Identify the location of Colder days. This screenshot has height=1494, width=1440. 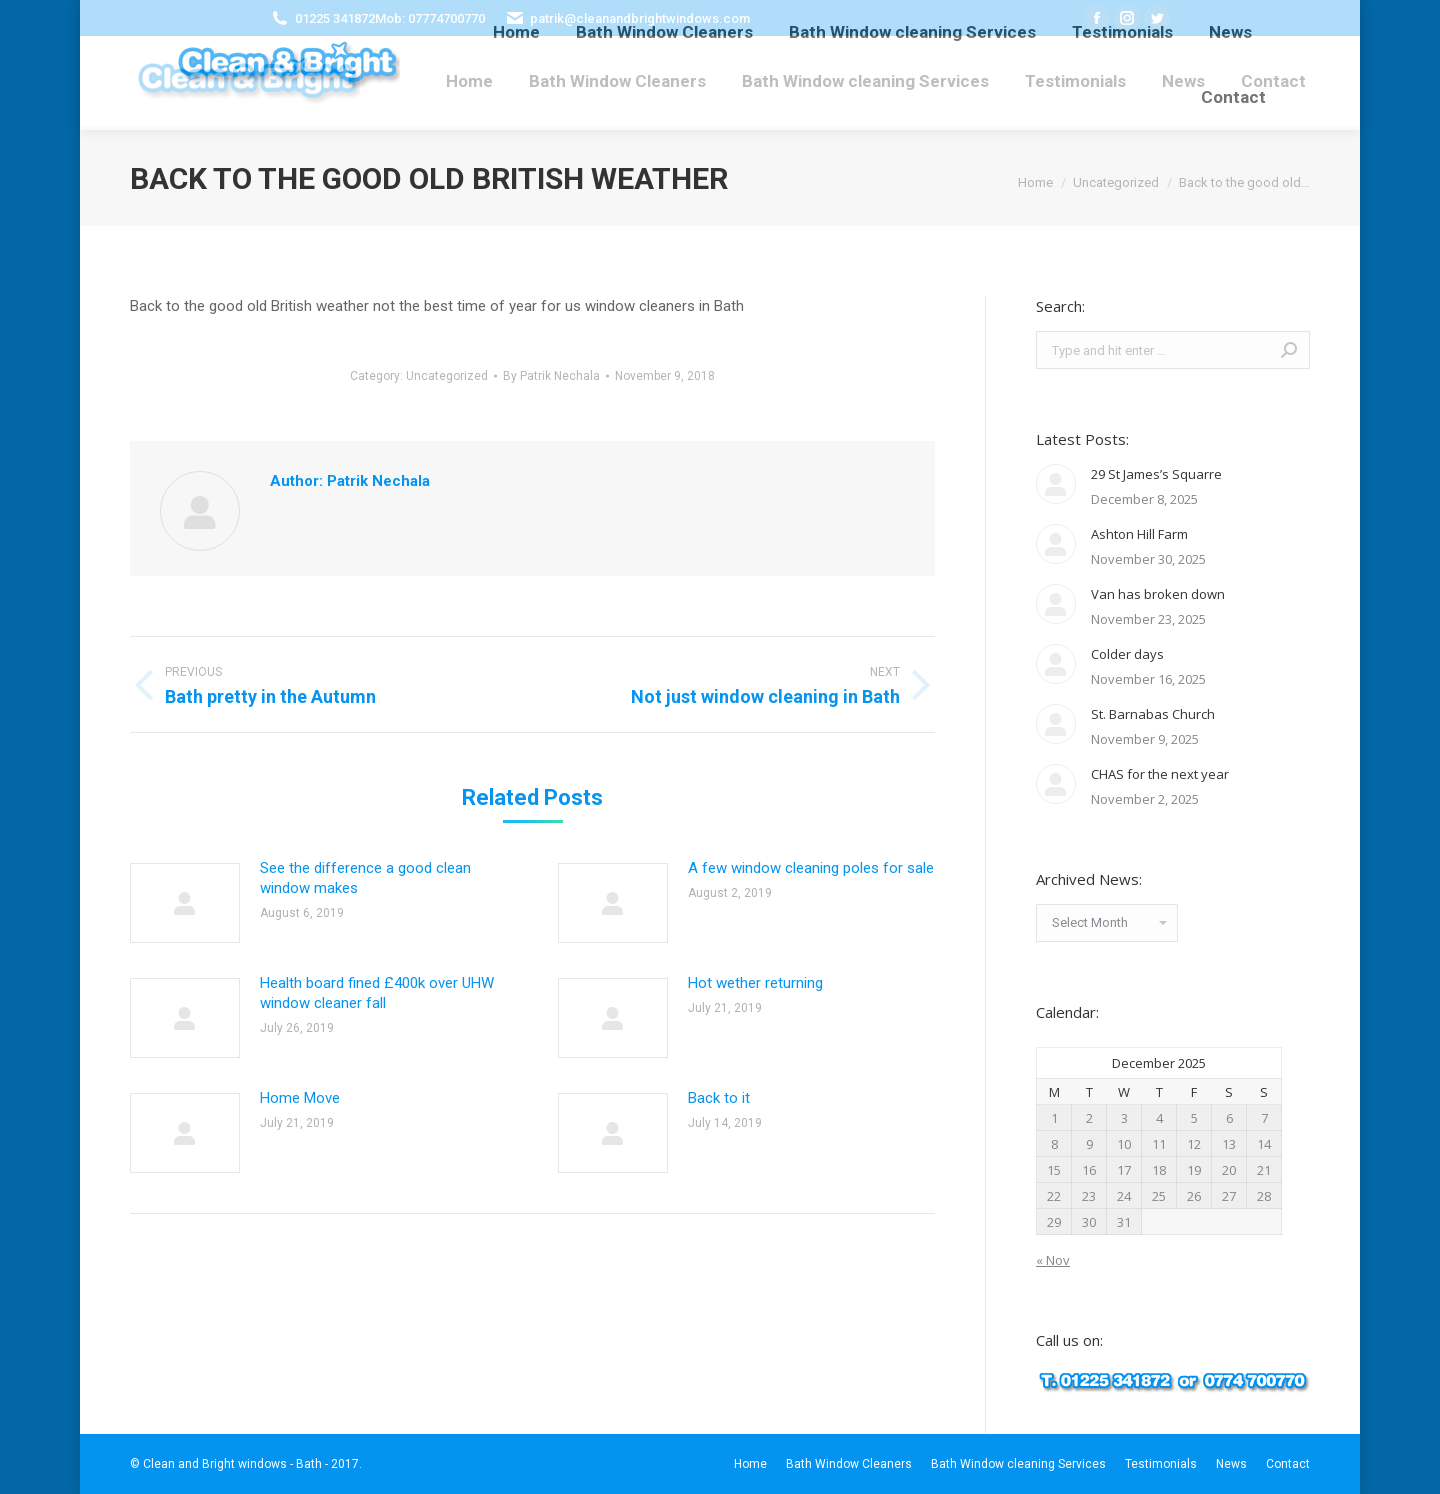
(1127, 654).